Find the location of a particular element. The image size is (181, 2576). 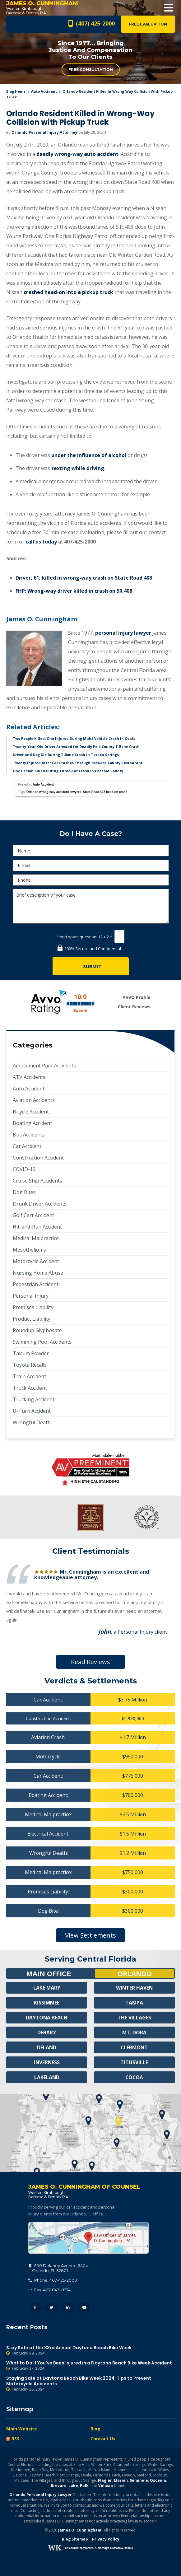

, 32801 is located at coordinates (58, 2268).